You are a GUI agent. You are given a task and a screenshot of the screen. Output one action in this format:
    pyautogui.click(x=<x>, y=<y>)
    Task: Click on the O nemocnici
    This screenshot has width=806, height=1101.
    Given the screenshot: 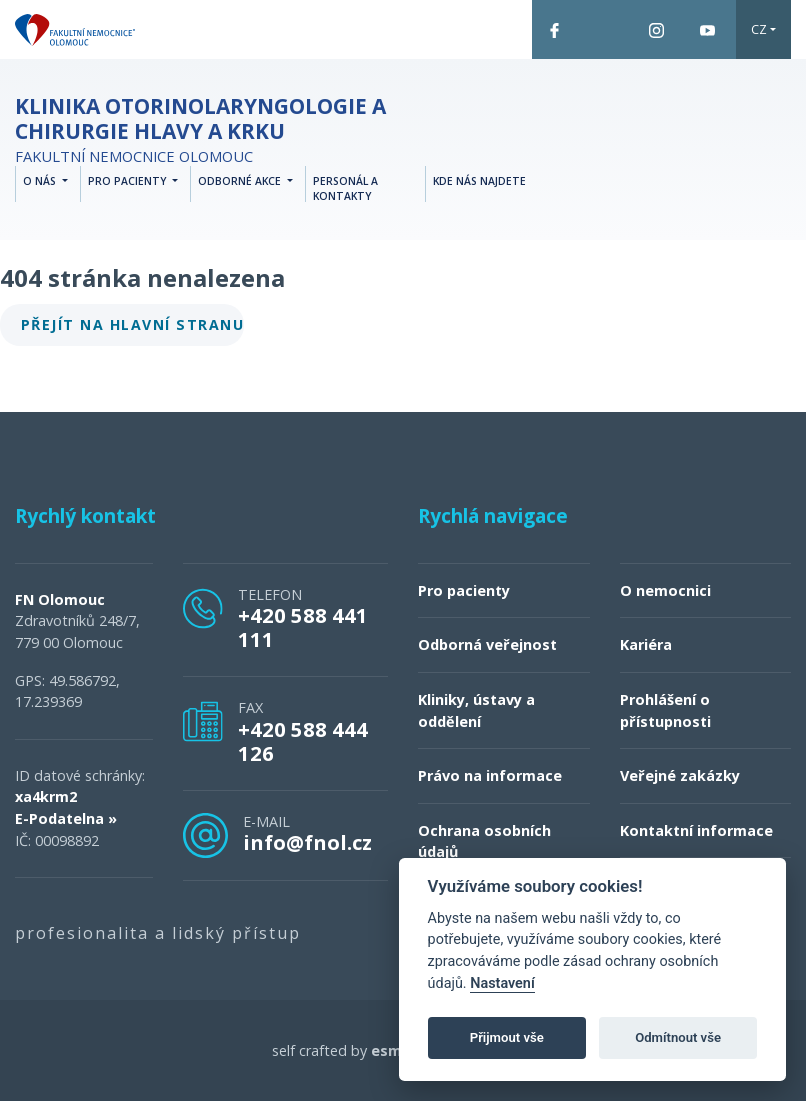 What is the action you would take?
    pyautogui.click(x=665, y=590)
    